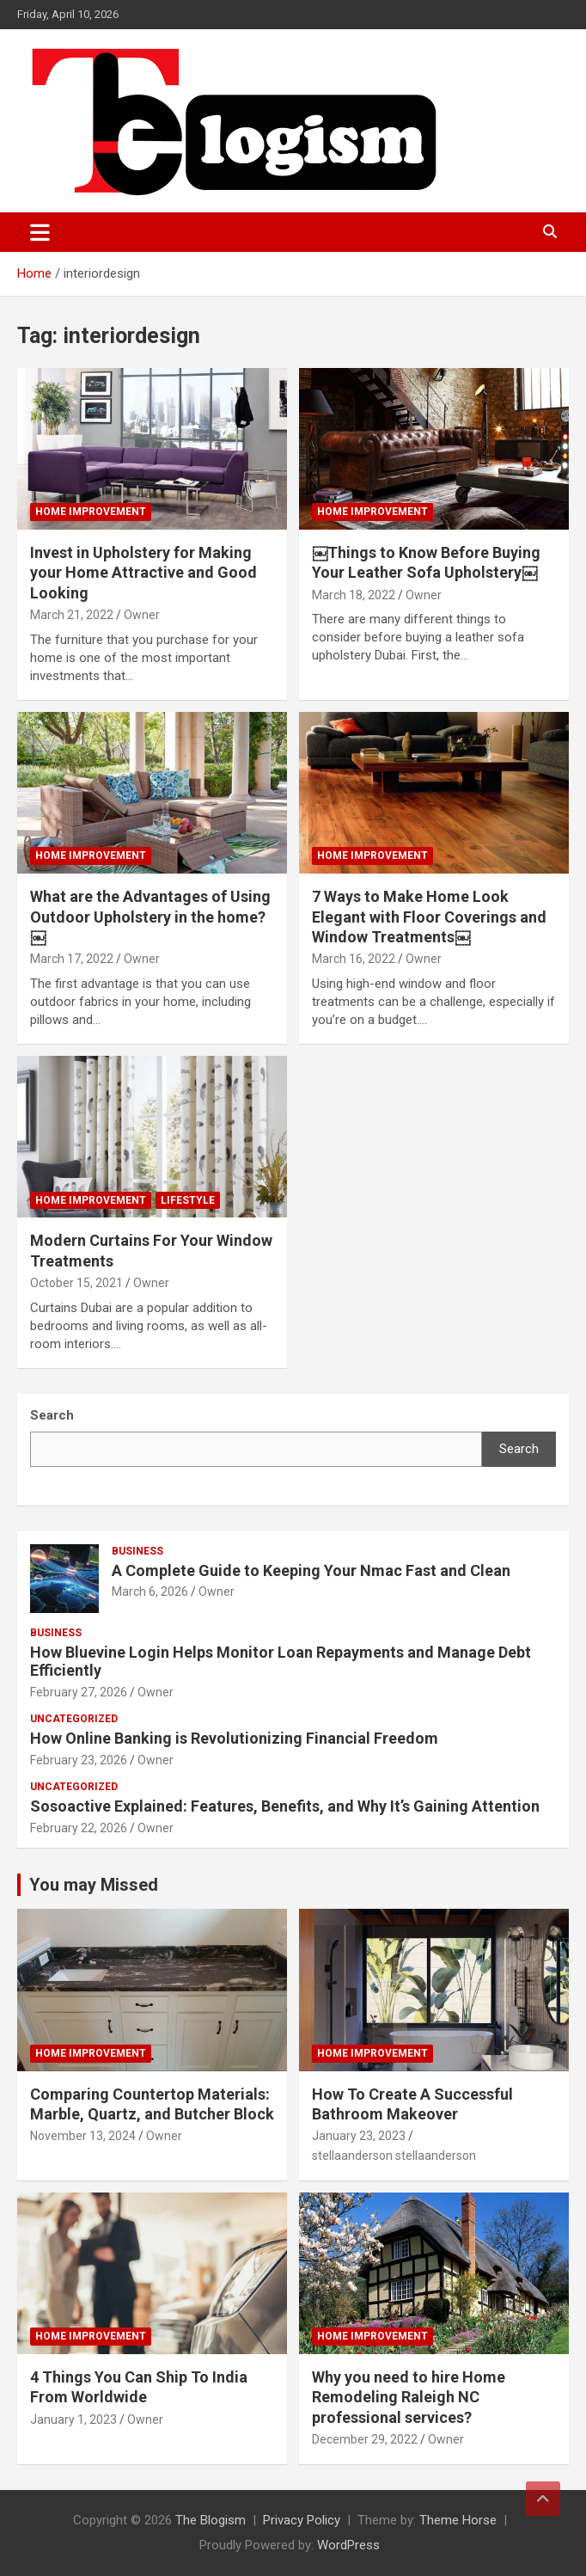  Describe the element at coordinates (71, 959) in the screenshot. I see `March 17, 2022` at that location.